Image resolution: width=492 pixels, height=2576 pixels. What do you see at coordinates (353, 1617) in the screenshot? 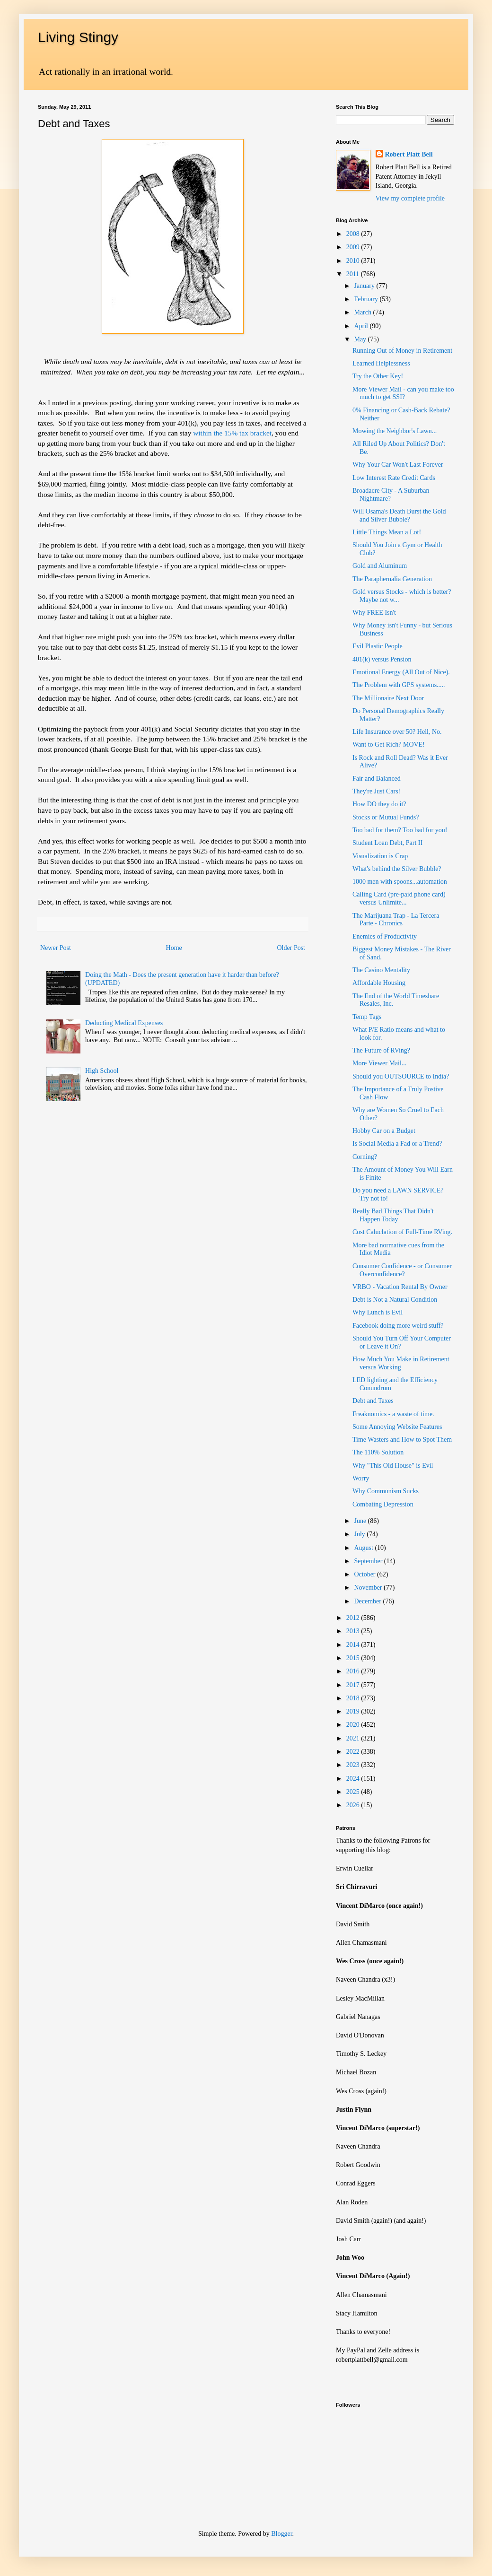
I see `2012` at bounding box center [353, 1617].